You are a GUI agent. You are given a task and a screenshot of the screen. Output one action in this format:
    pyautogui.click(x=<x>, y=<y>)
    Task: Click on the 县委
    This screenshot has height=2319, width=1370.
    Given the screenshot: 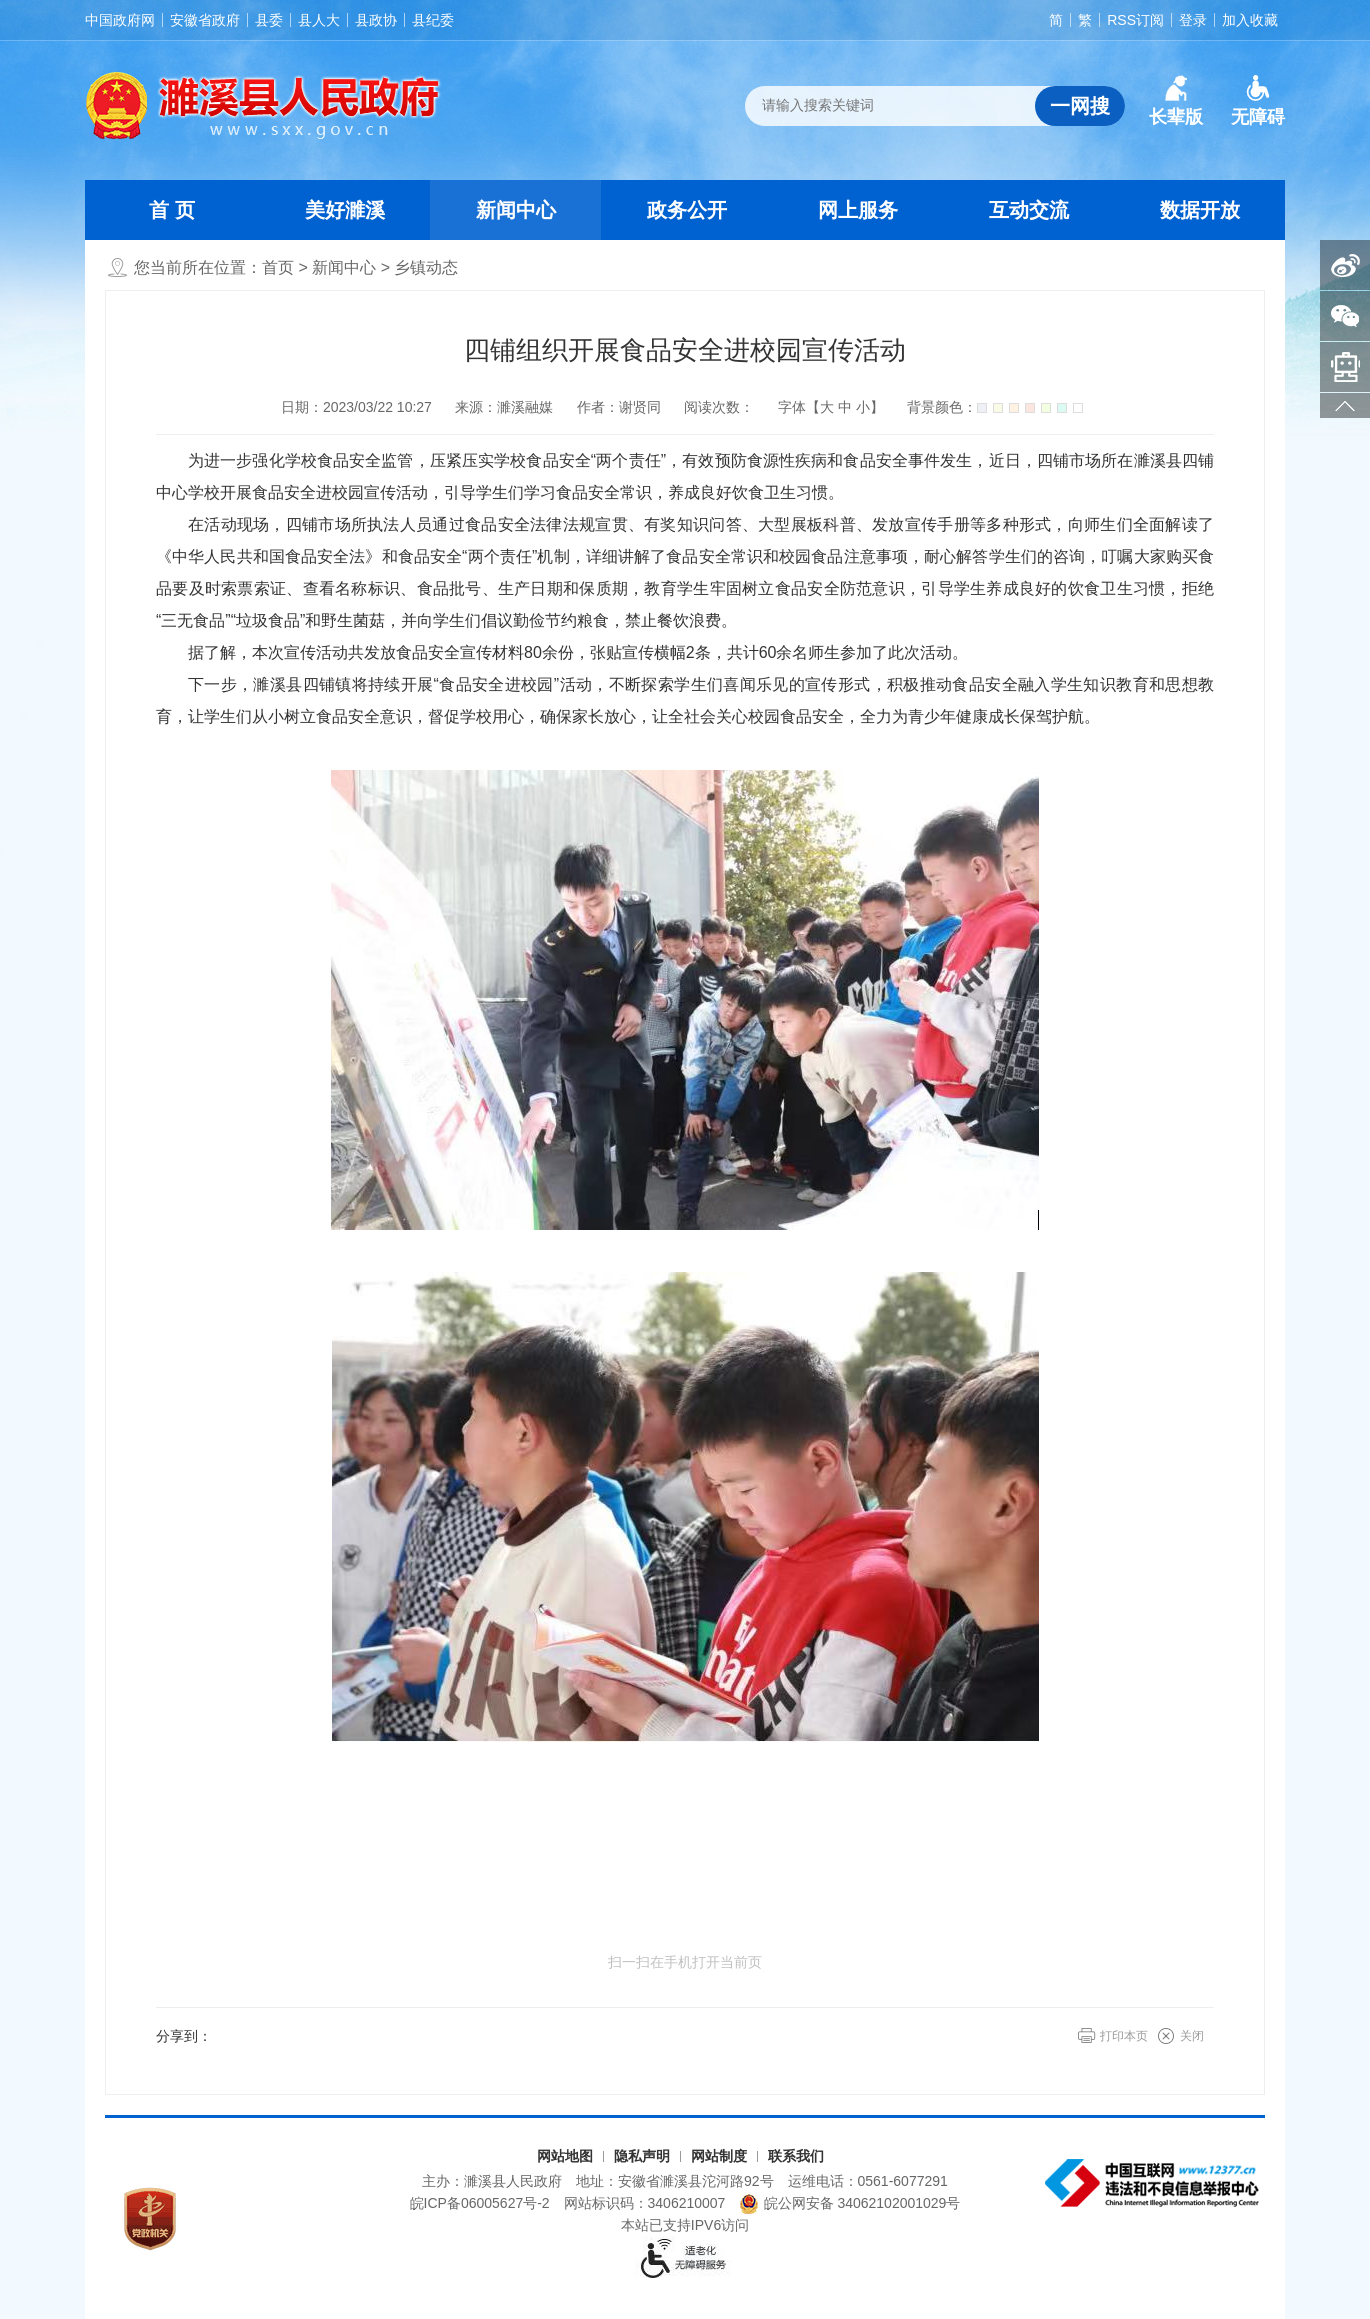 What is the action you would take?
    pyautogui.click(x=269, y=20)
    